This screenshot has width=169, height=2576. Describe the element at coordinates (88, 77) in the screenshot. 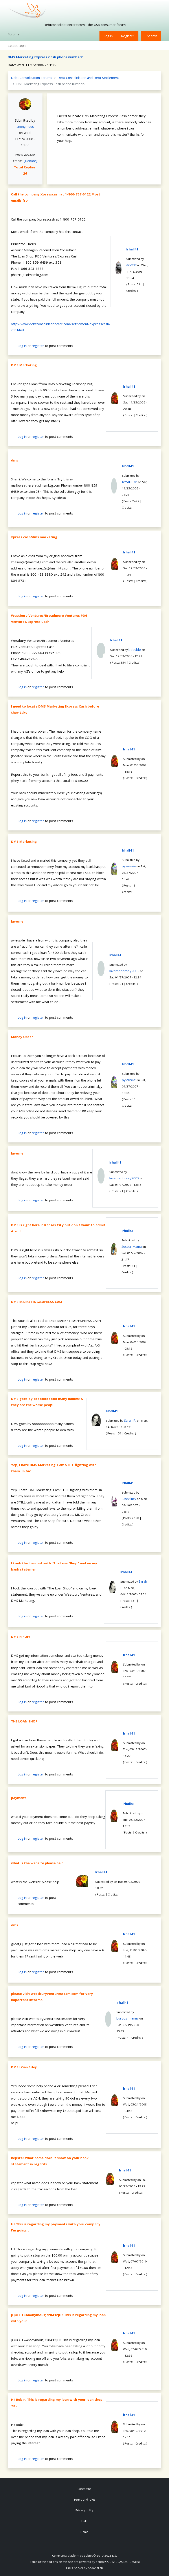

I see `Debt Consolidation and Debt Settlement` at that location.